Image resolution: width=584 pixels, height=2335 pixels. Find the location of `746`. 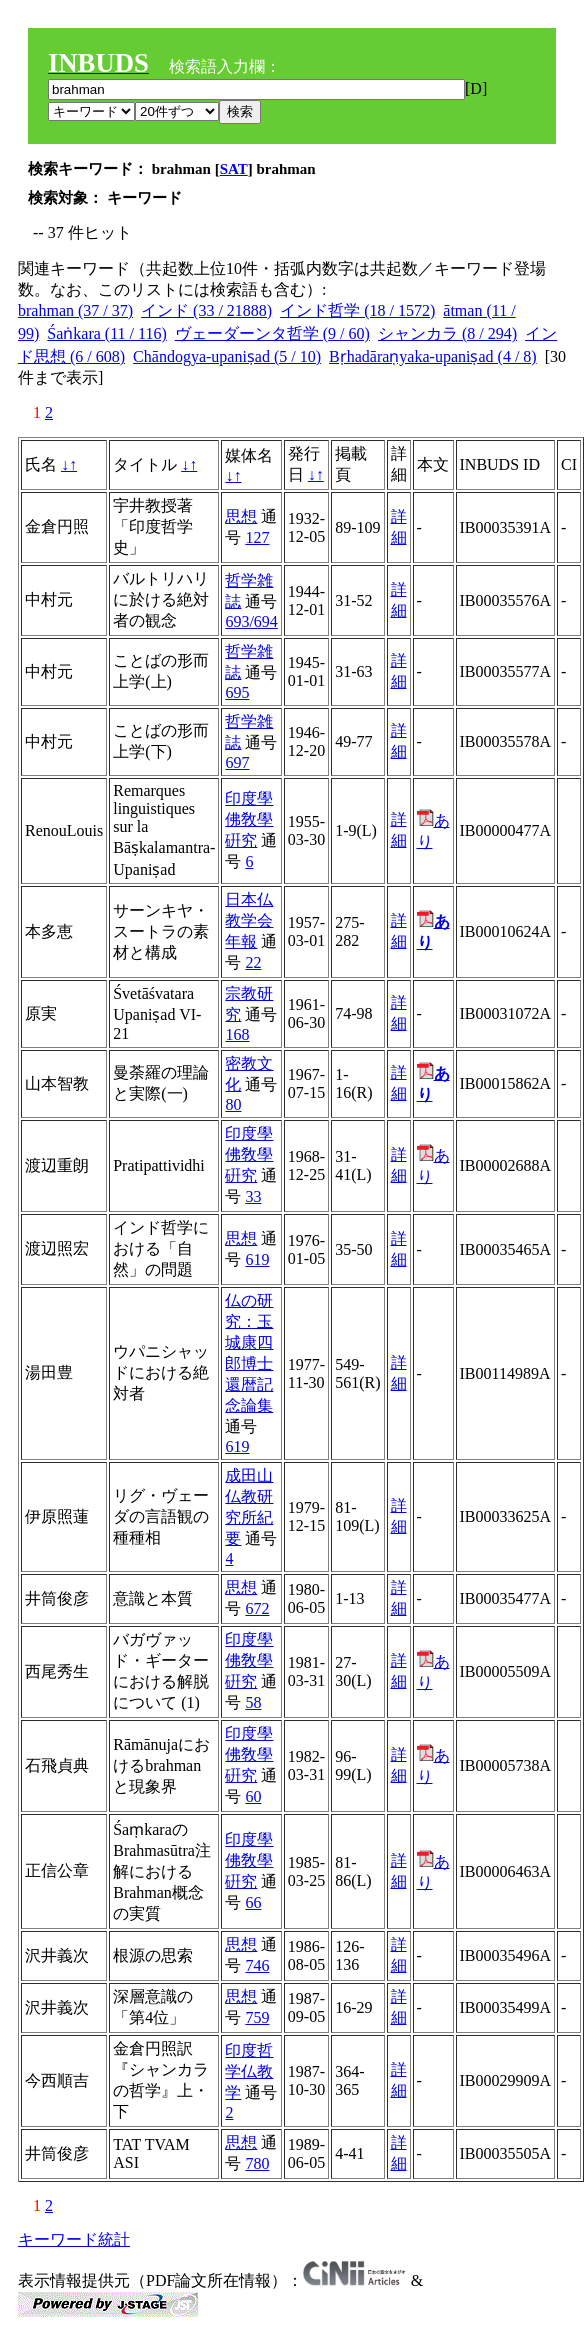

746 is located at coordinates (257, 1965).